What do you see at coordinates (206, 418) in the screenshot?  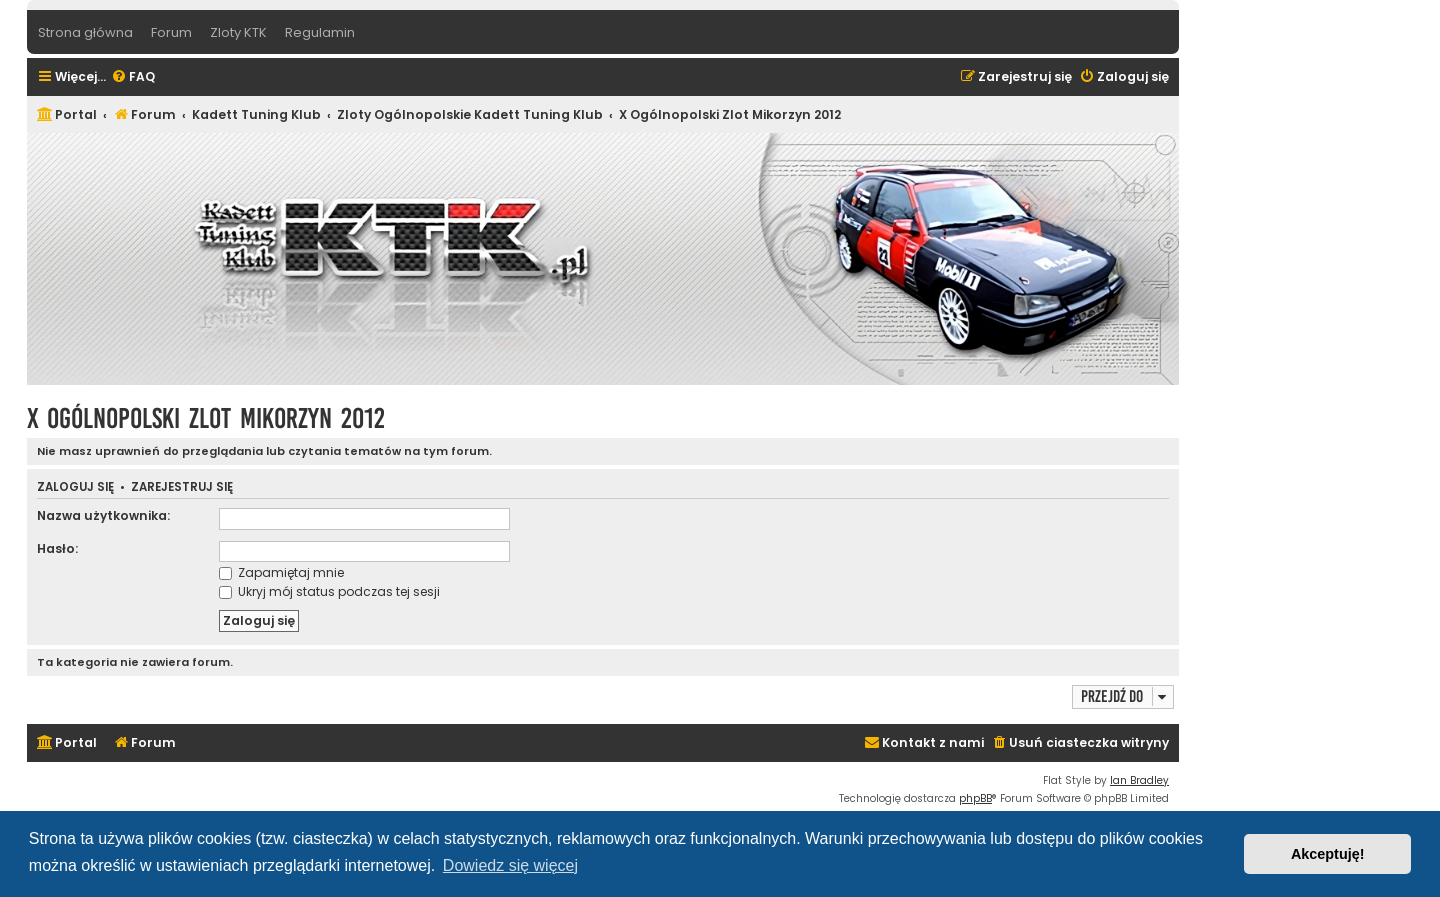 I see `X Ogólnopolski Zlot Mikorzyn 2012` at bounding box center [206, 418].